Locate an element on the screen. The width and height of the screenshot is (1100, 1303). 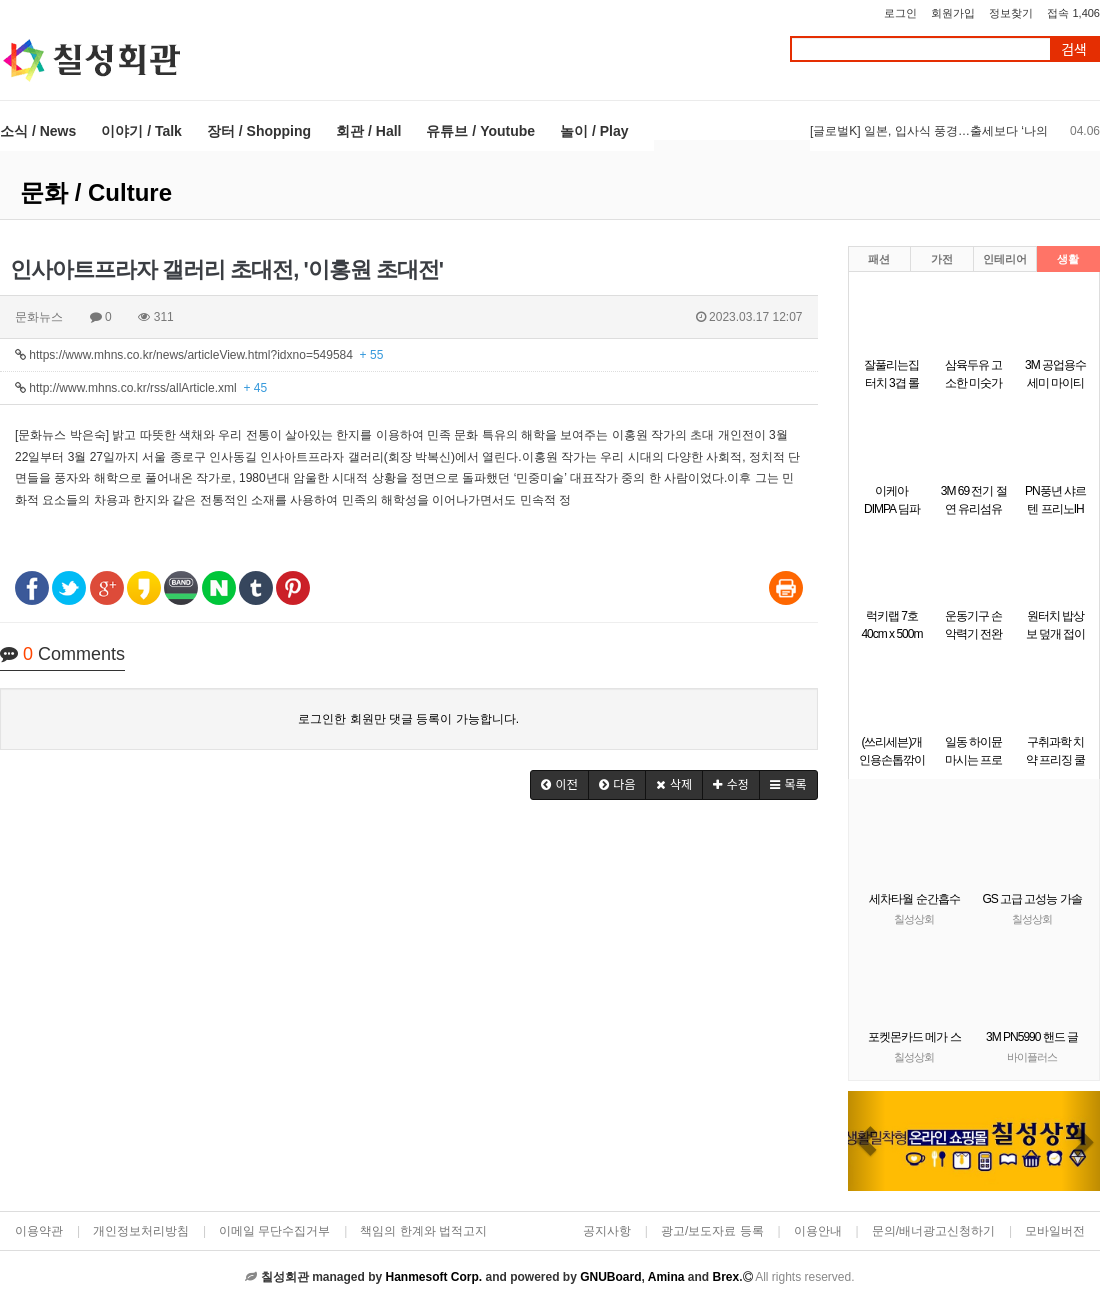
모바일버전 is located at coordinates (1055, 1231).